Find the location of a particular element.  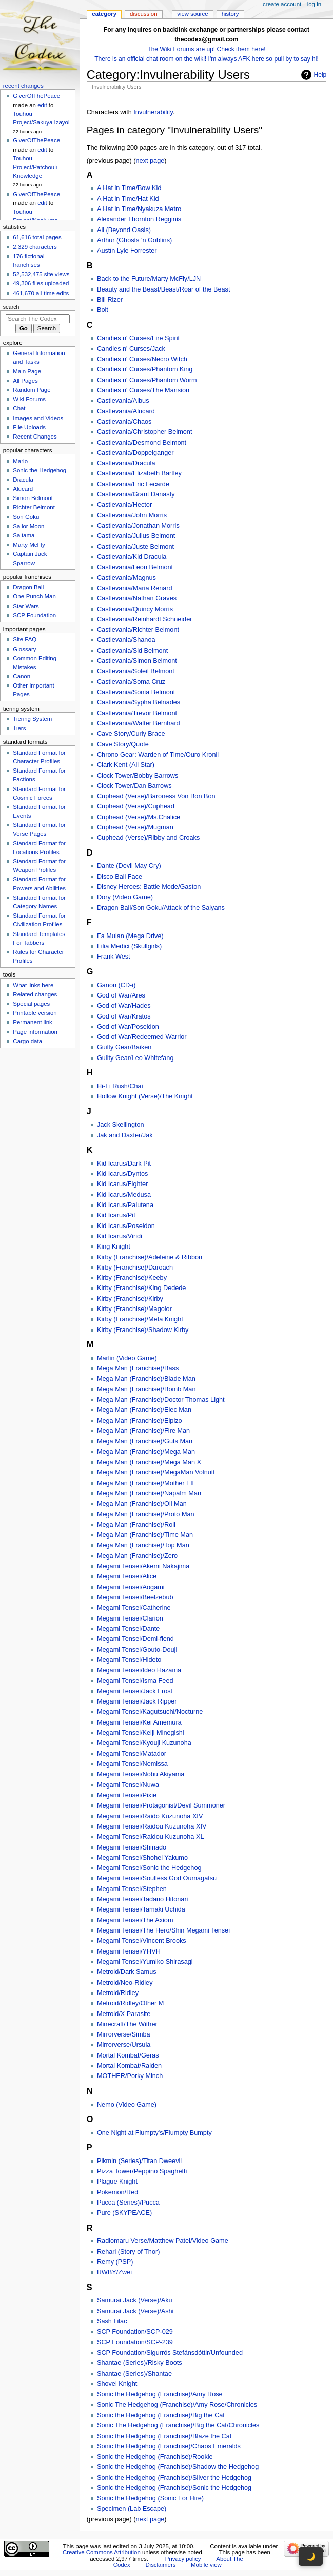

Cuphead (Verse)/Ms.Chalice is located at coordinates (138, 817).